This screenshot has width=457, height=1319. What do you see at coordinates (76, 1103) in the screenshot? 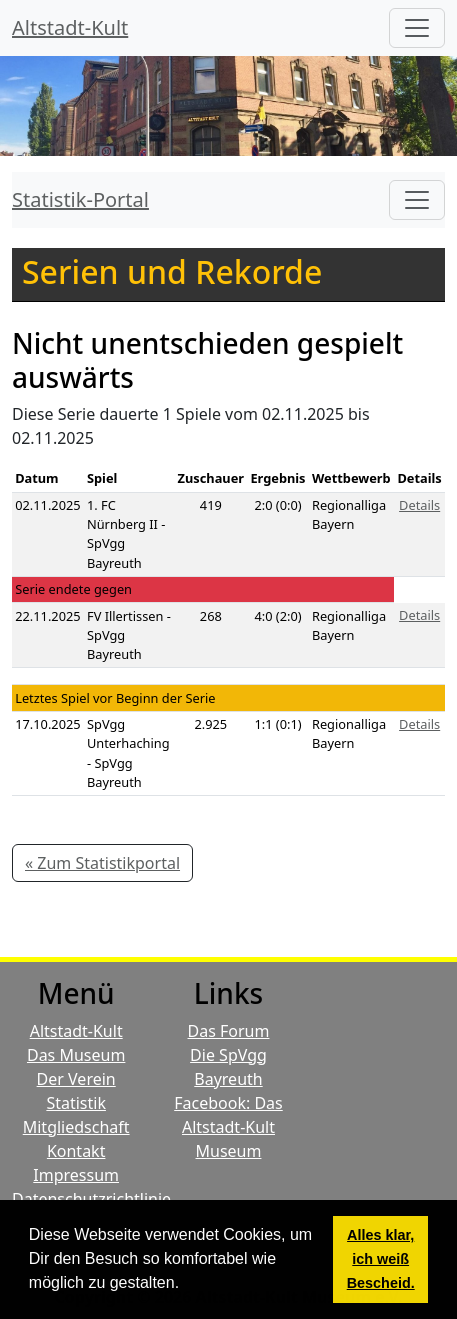
I see `Statistik` at bounding box center [76, 1103].